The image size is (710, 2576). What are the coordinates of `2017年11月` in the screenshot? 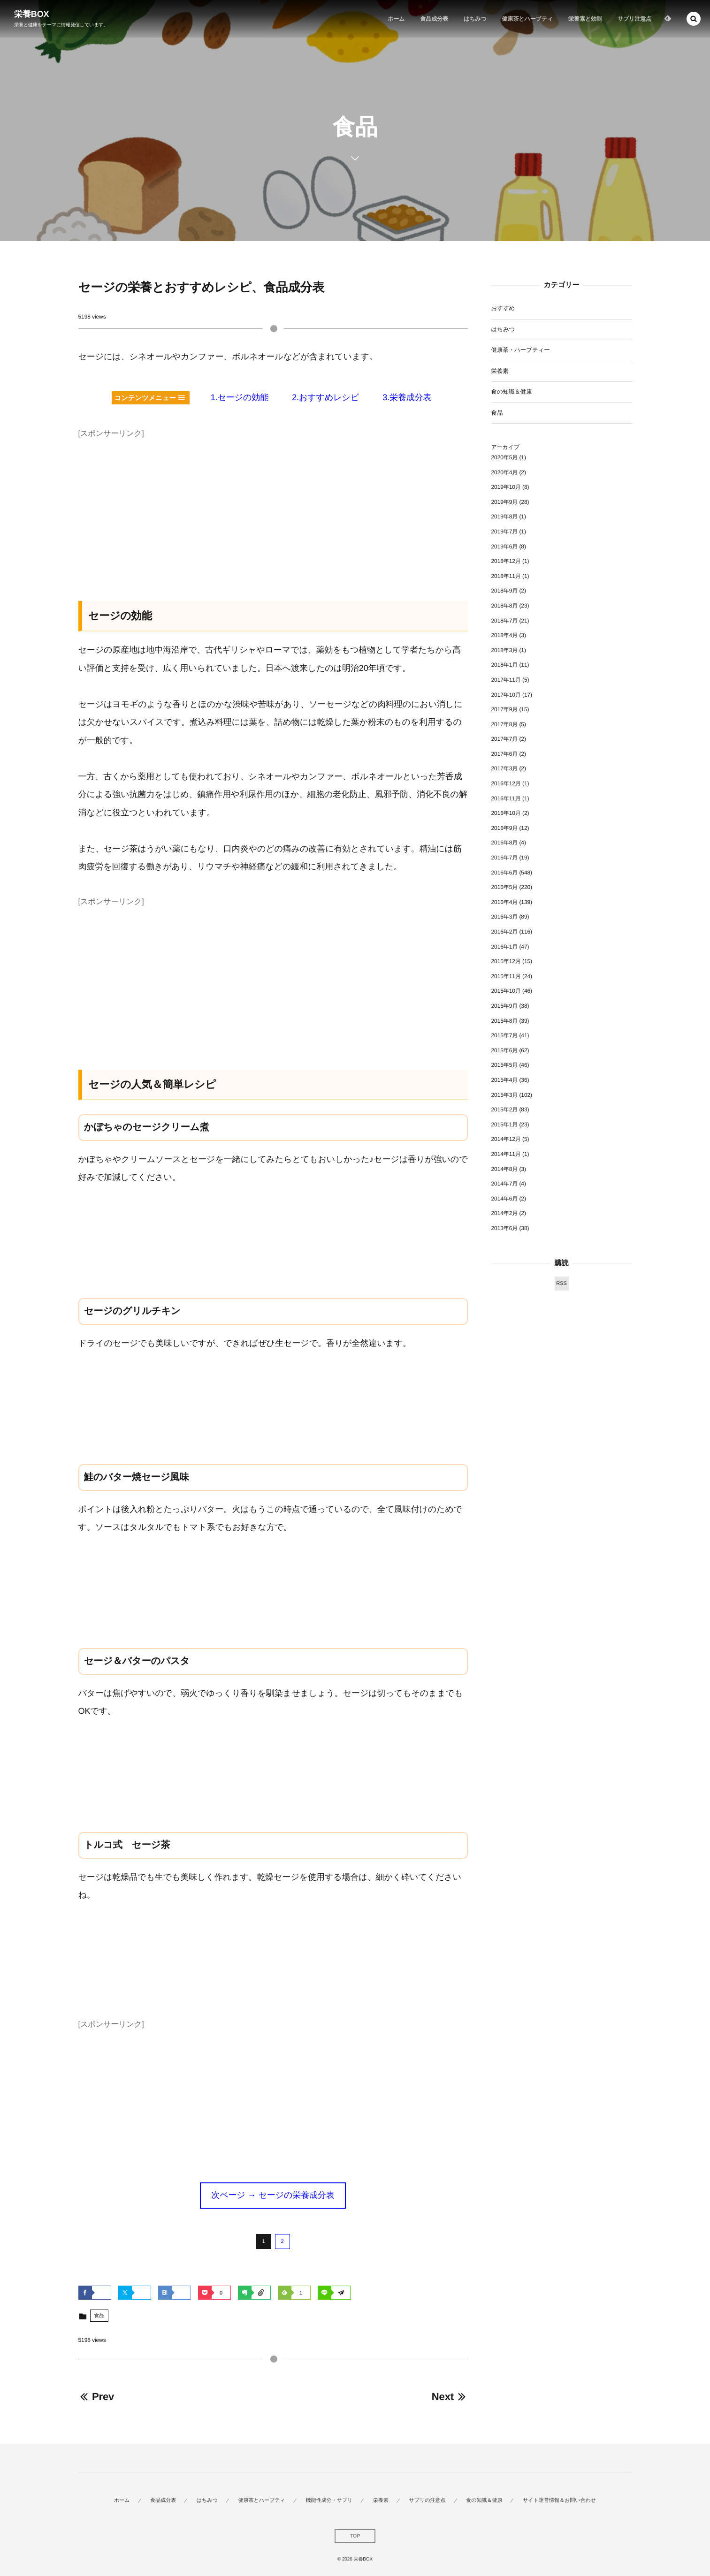 It's located at (506, 679).